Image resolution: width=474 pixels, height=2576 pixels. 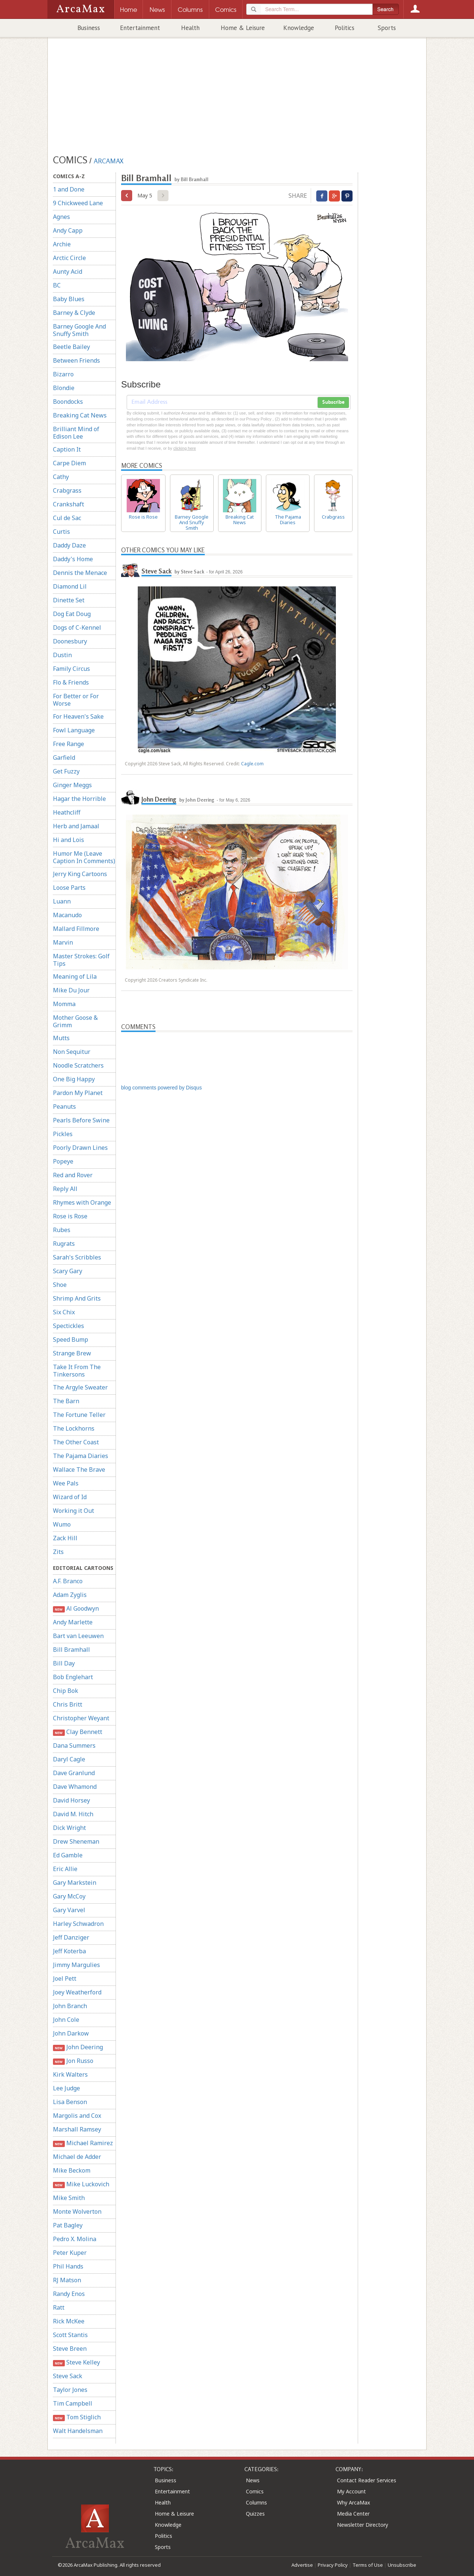 I want to click on Kirk Walters, so click(x=70, y=2074).